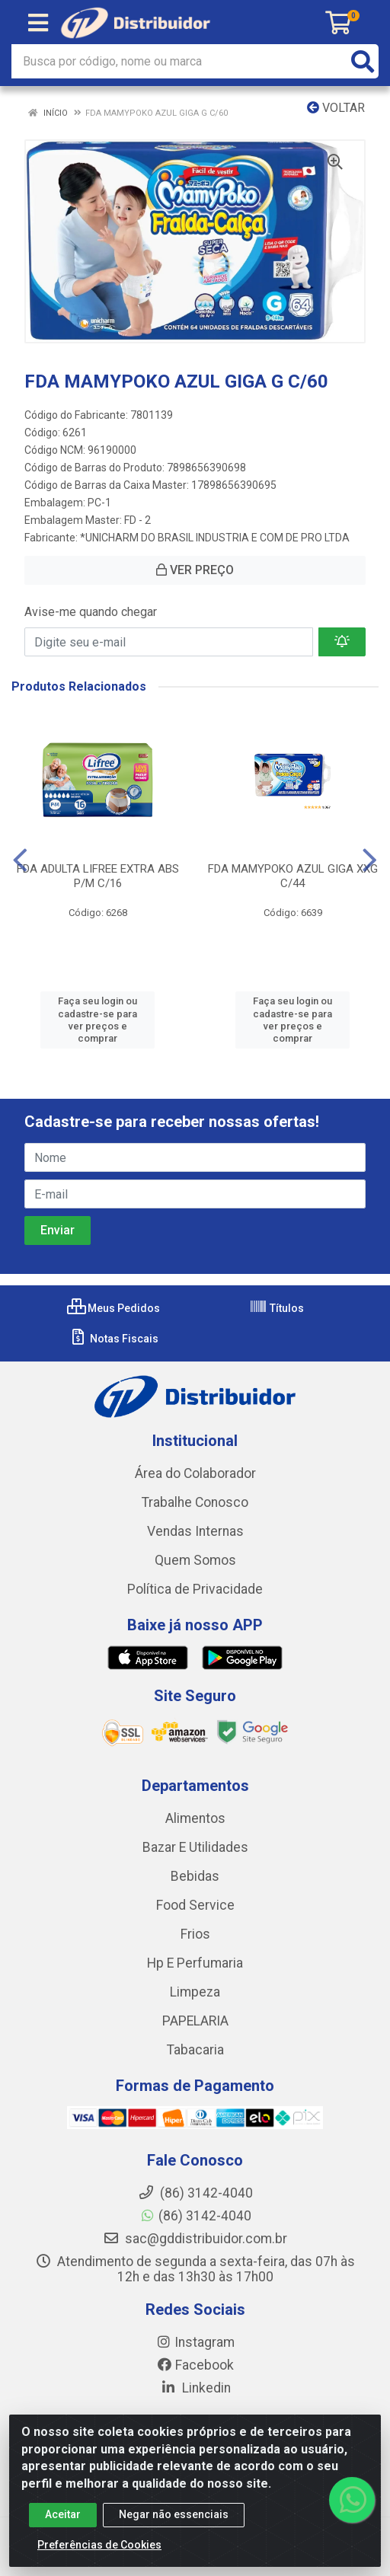  What do you see at coordinates (195, 2342) in the screenshot?
I see `Instagram` at bounding box center [195, 2342].